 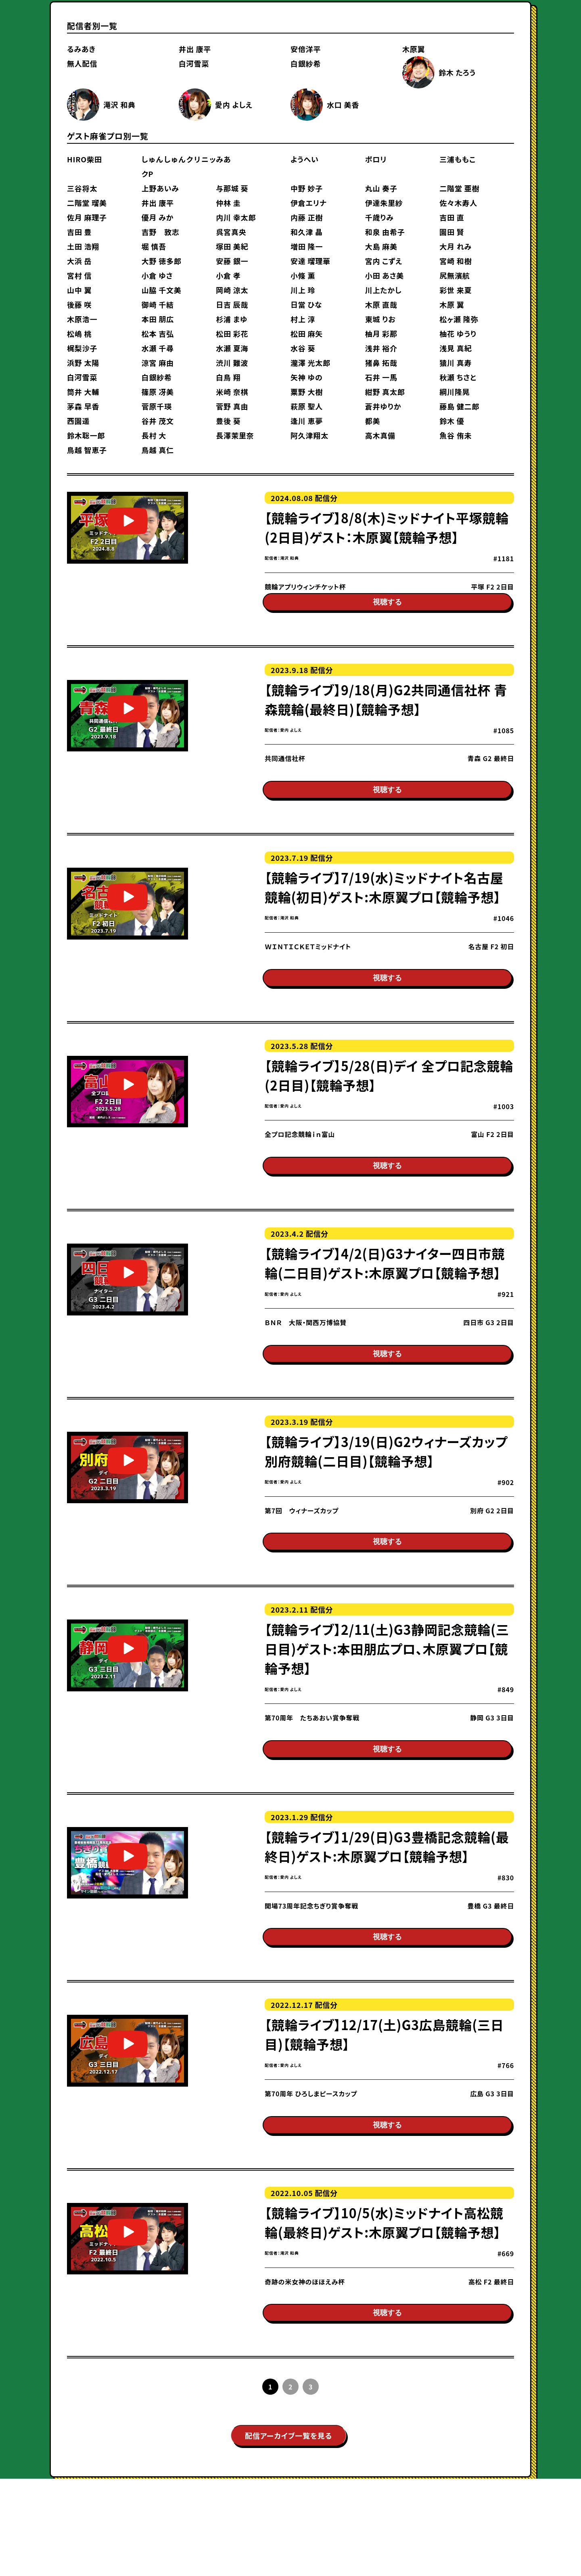 I want to click on 和久津 晶, so click(x=306, y=232).